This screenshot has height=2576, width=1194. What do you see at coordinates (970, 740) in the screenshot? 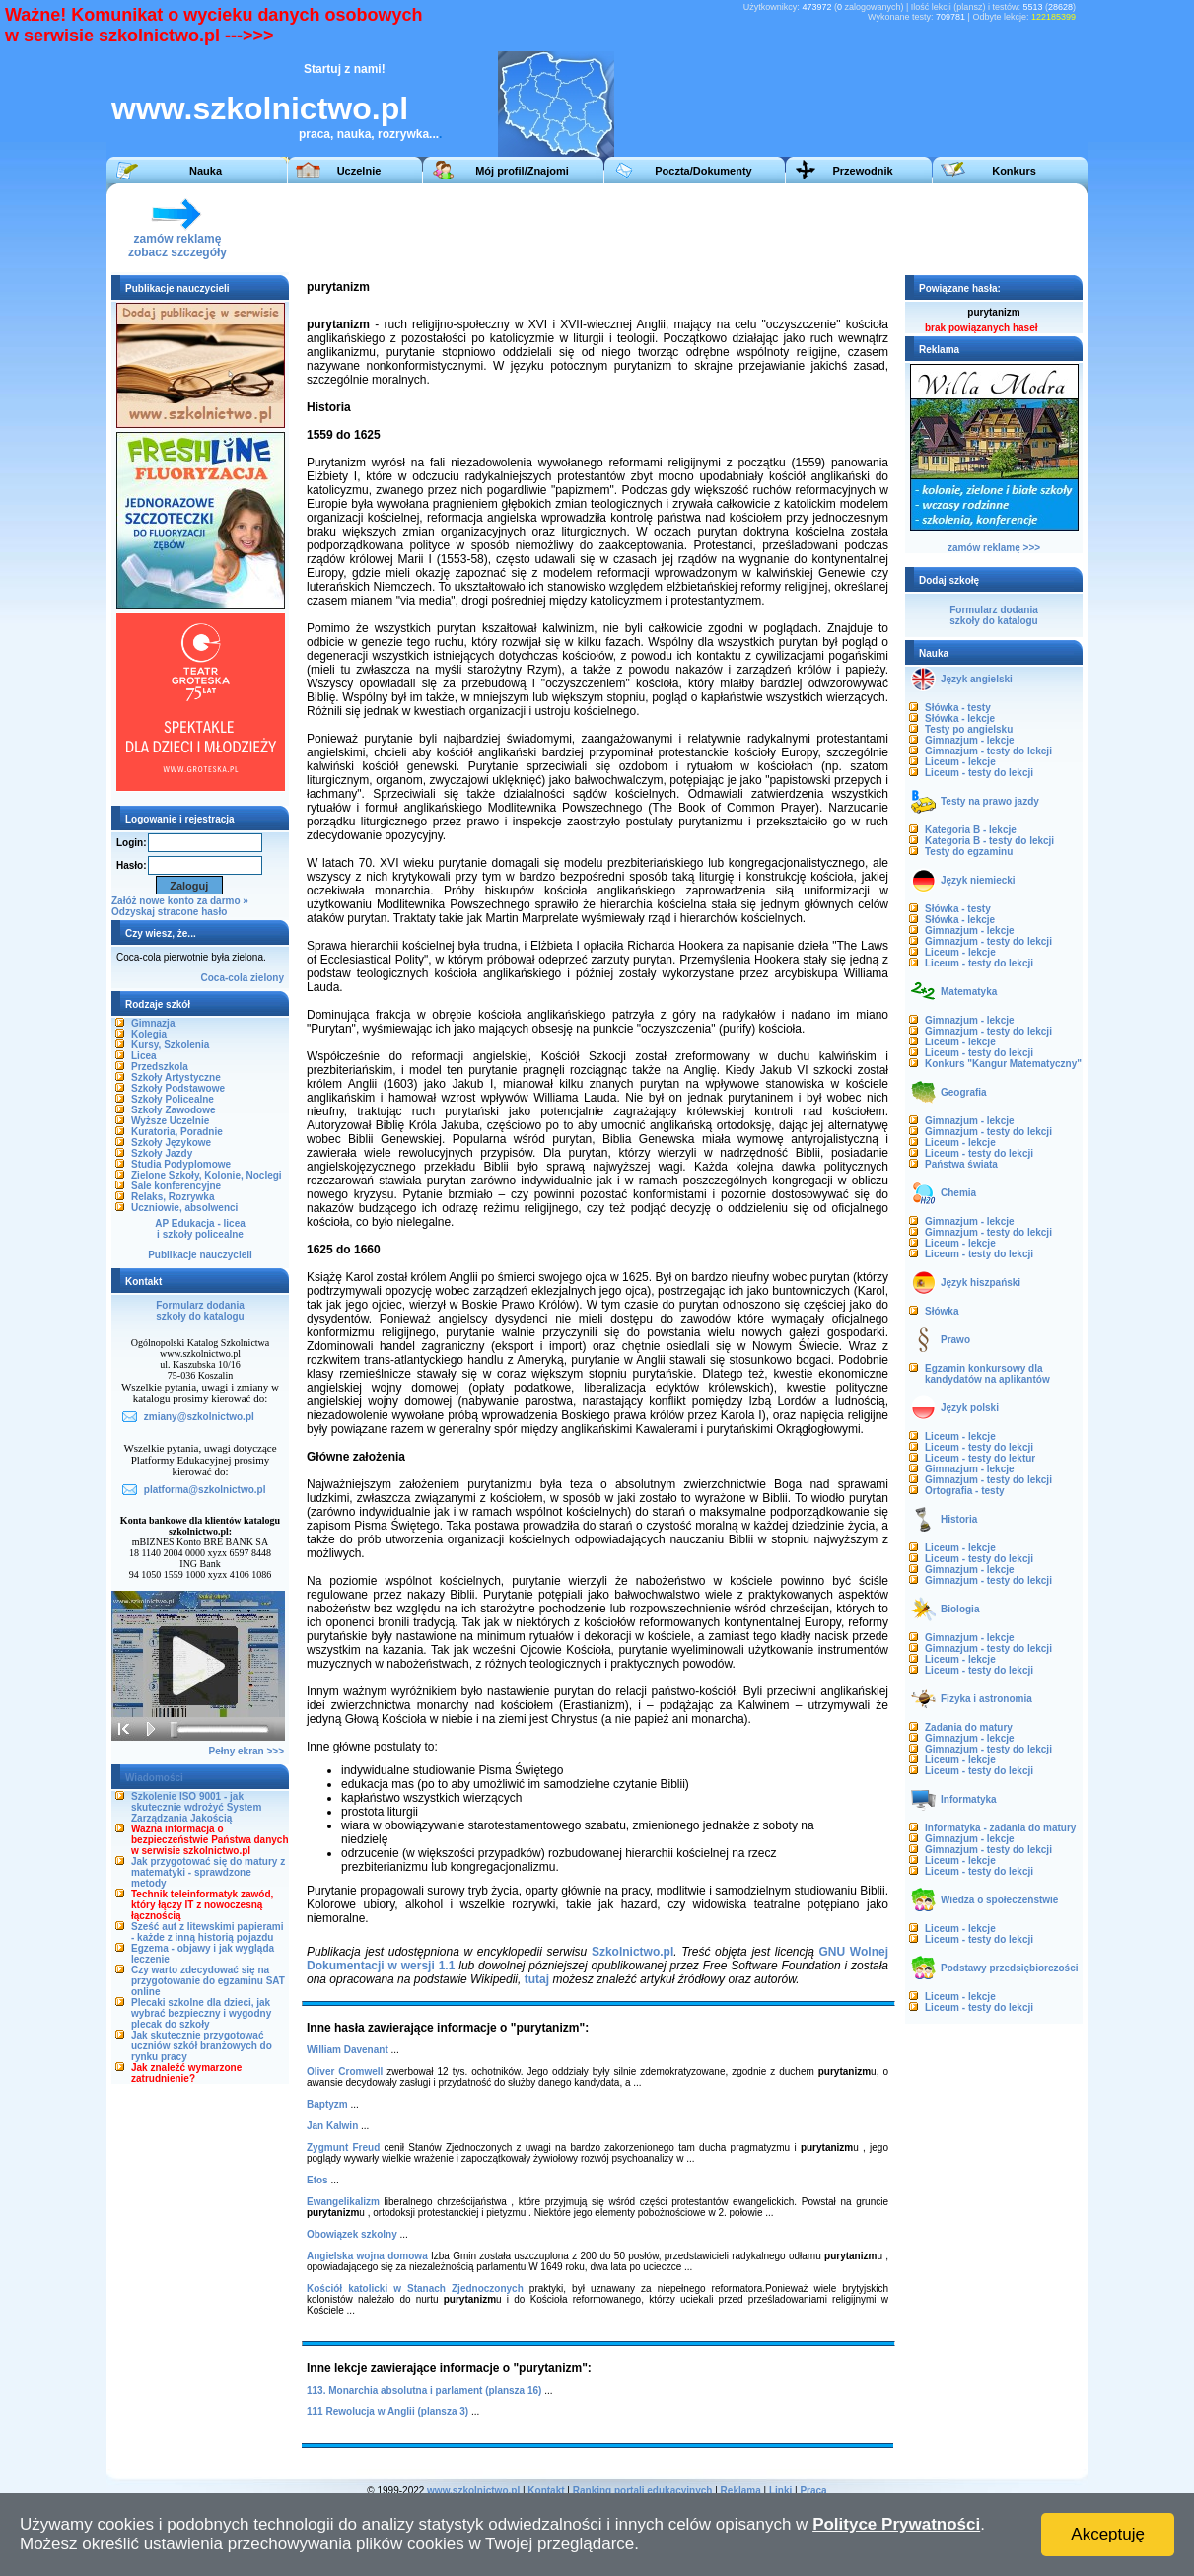
I see `Gimnazjum - lekcje` at bounding box center [970, 740].